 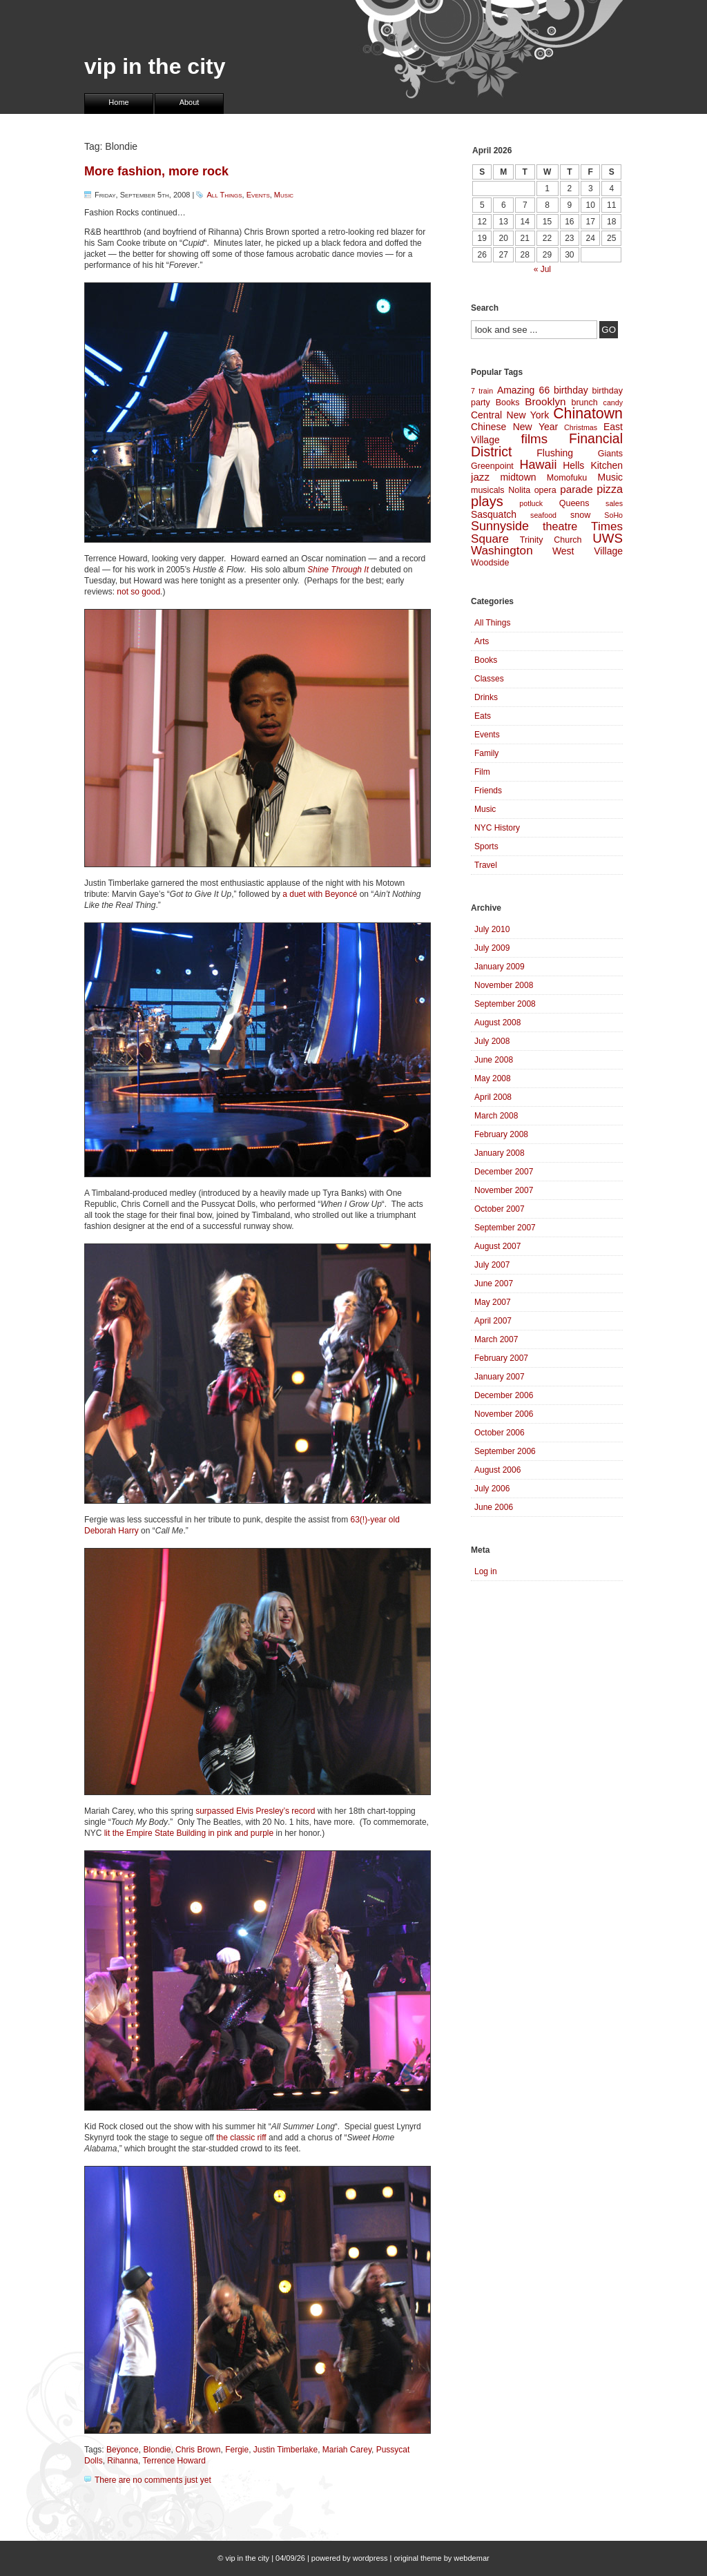 What do you see at coordinates (482, 391) in the screenshot?
I see `7 train [7 train (3 items)]` at bounding box center [482, 391].